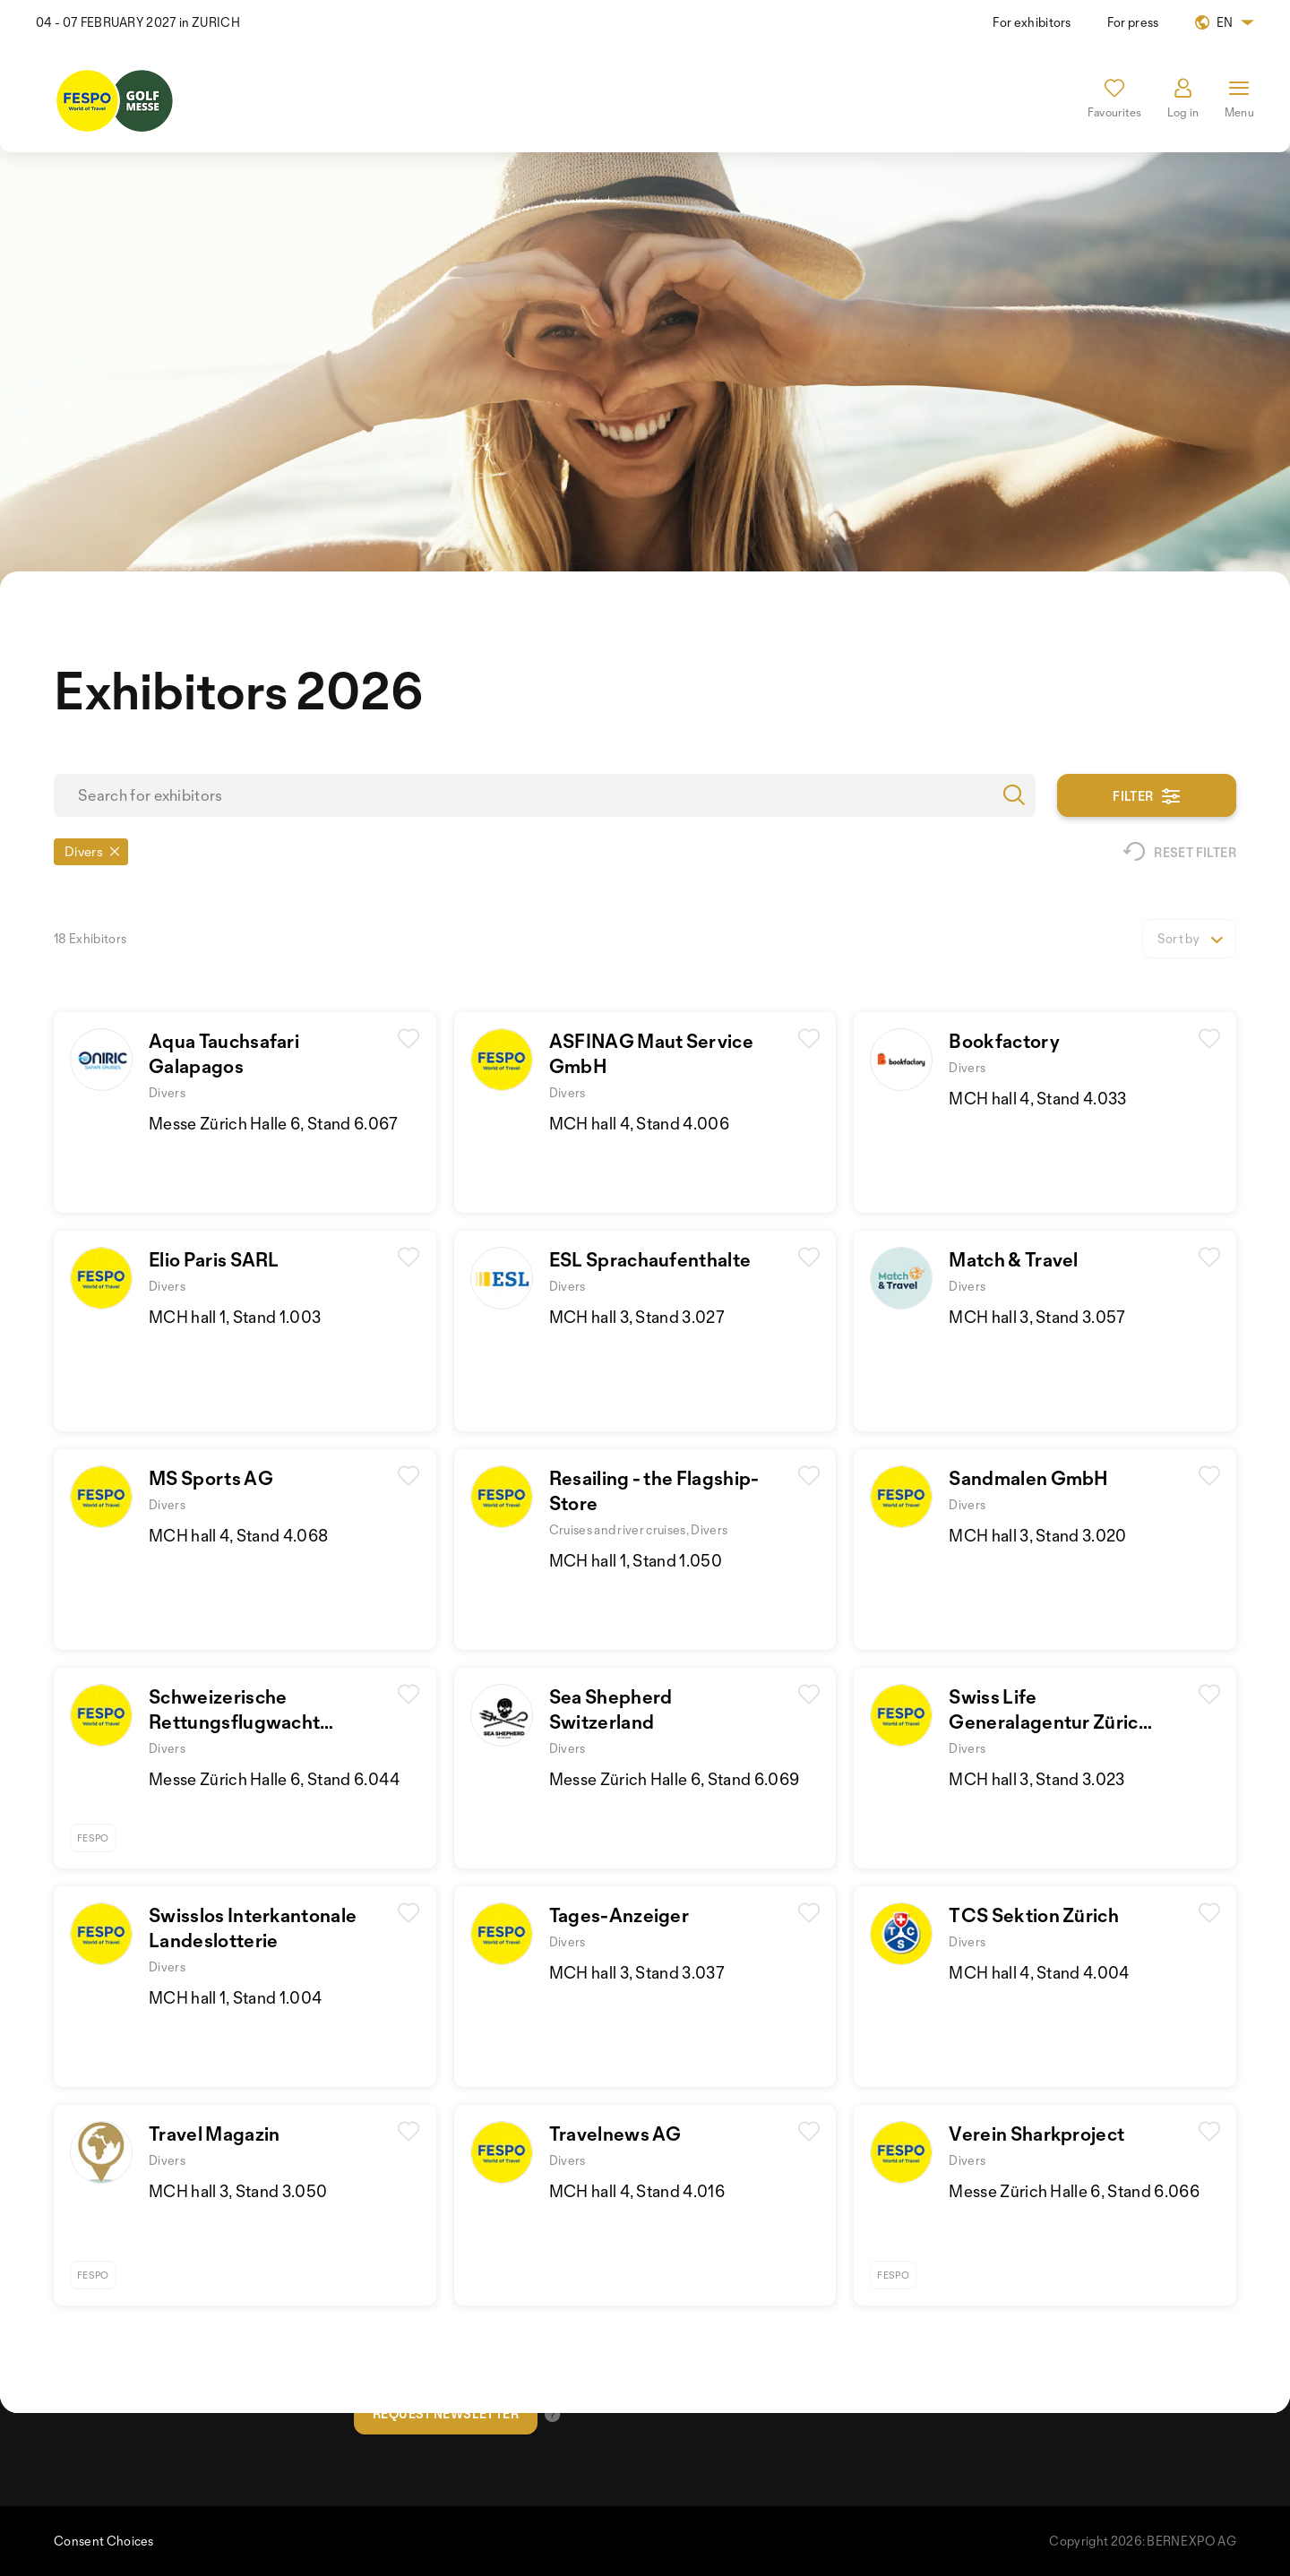 Image resolution: width=1290 pixels, height=2576 pixels. What do you see at coordinates (214, 1259) in the screenshot?
I see `Elio Paris SARL` at bounding box center [214, 1259].